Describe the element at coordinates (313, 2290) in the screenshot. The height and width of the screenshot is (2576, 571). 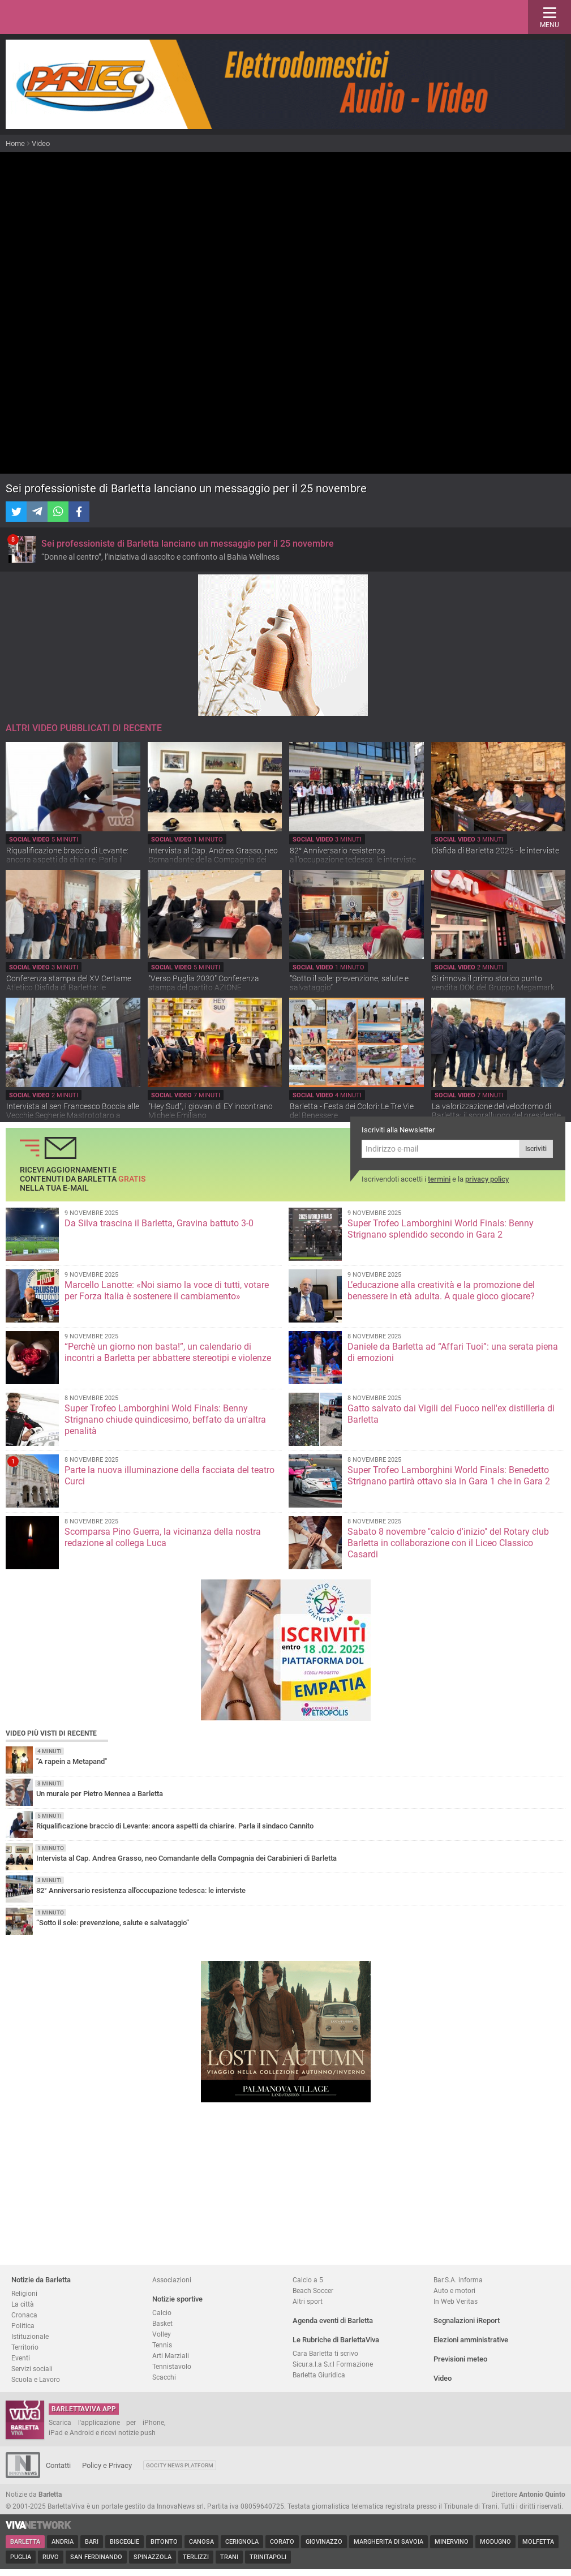
I see `Beach Soccer` at that location.